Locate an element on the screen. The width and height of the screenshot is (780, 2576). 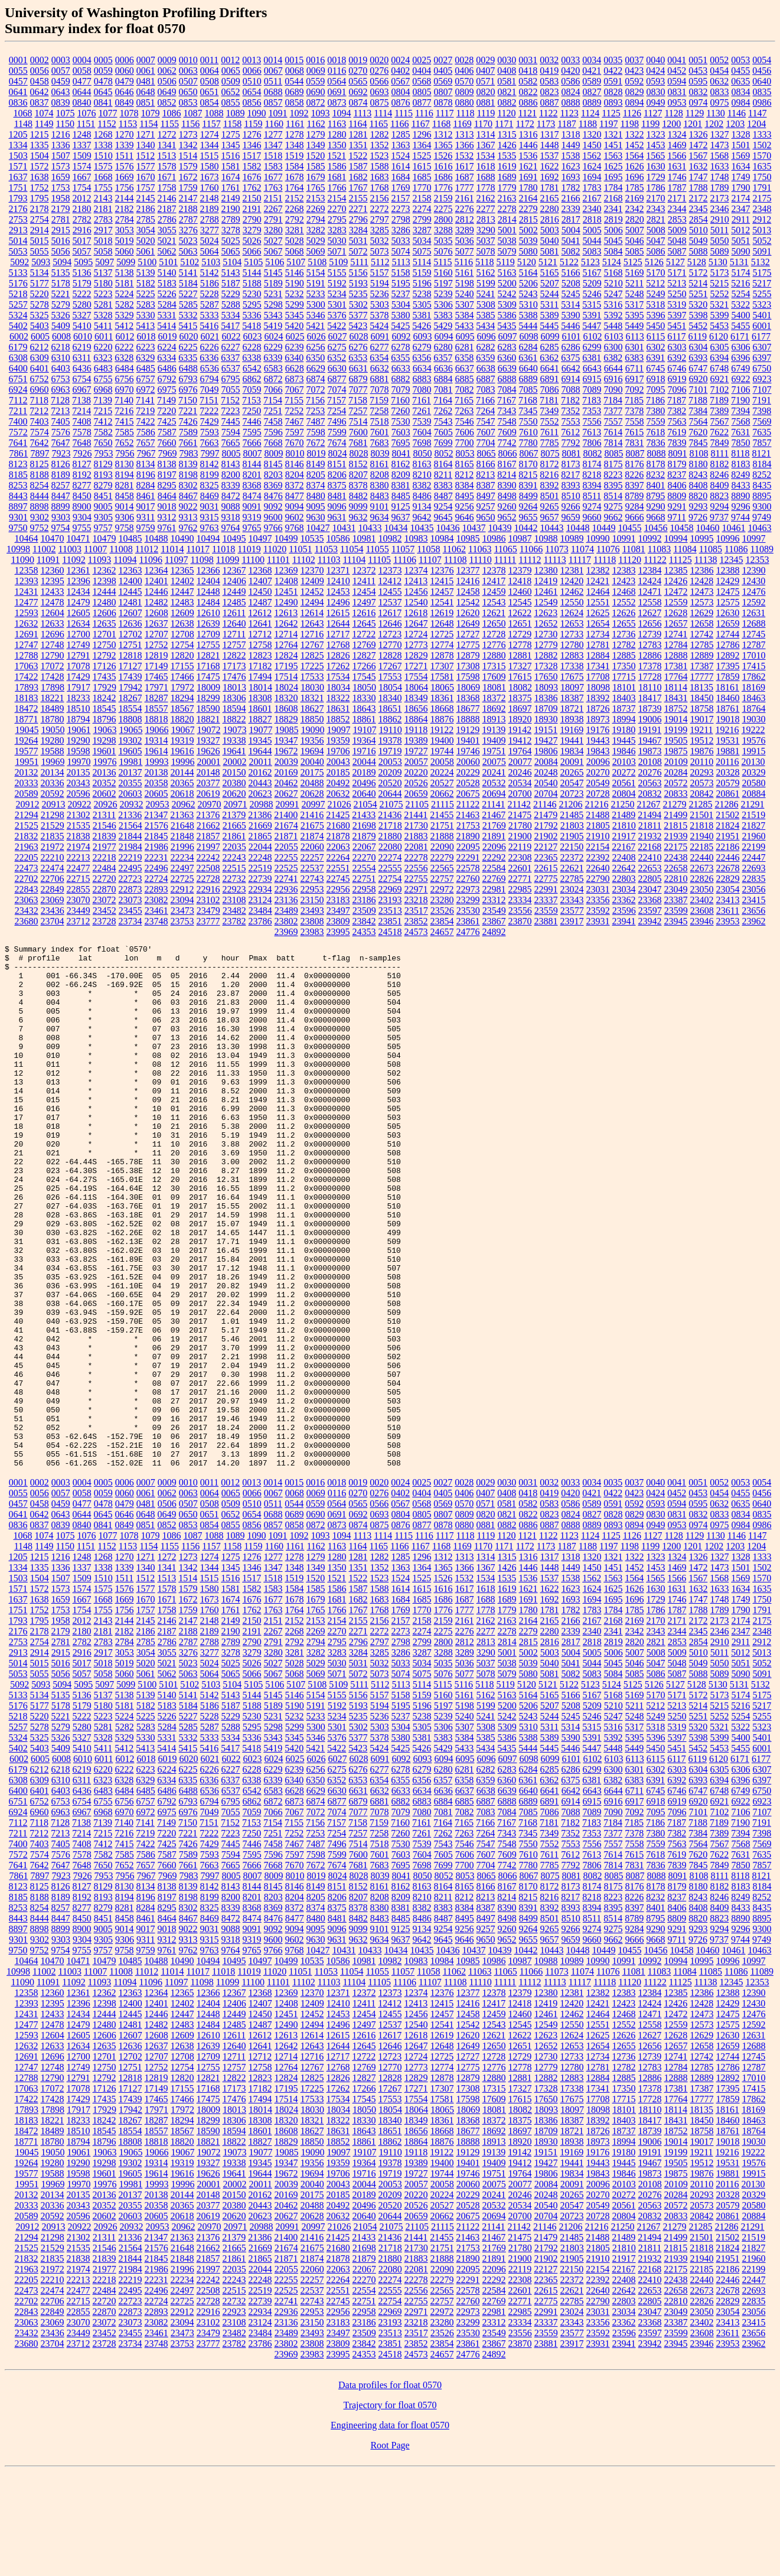
18267 is located at coordinates (130, 698).